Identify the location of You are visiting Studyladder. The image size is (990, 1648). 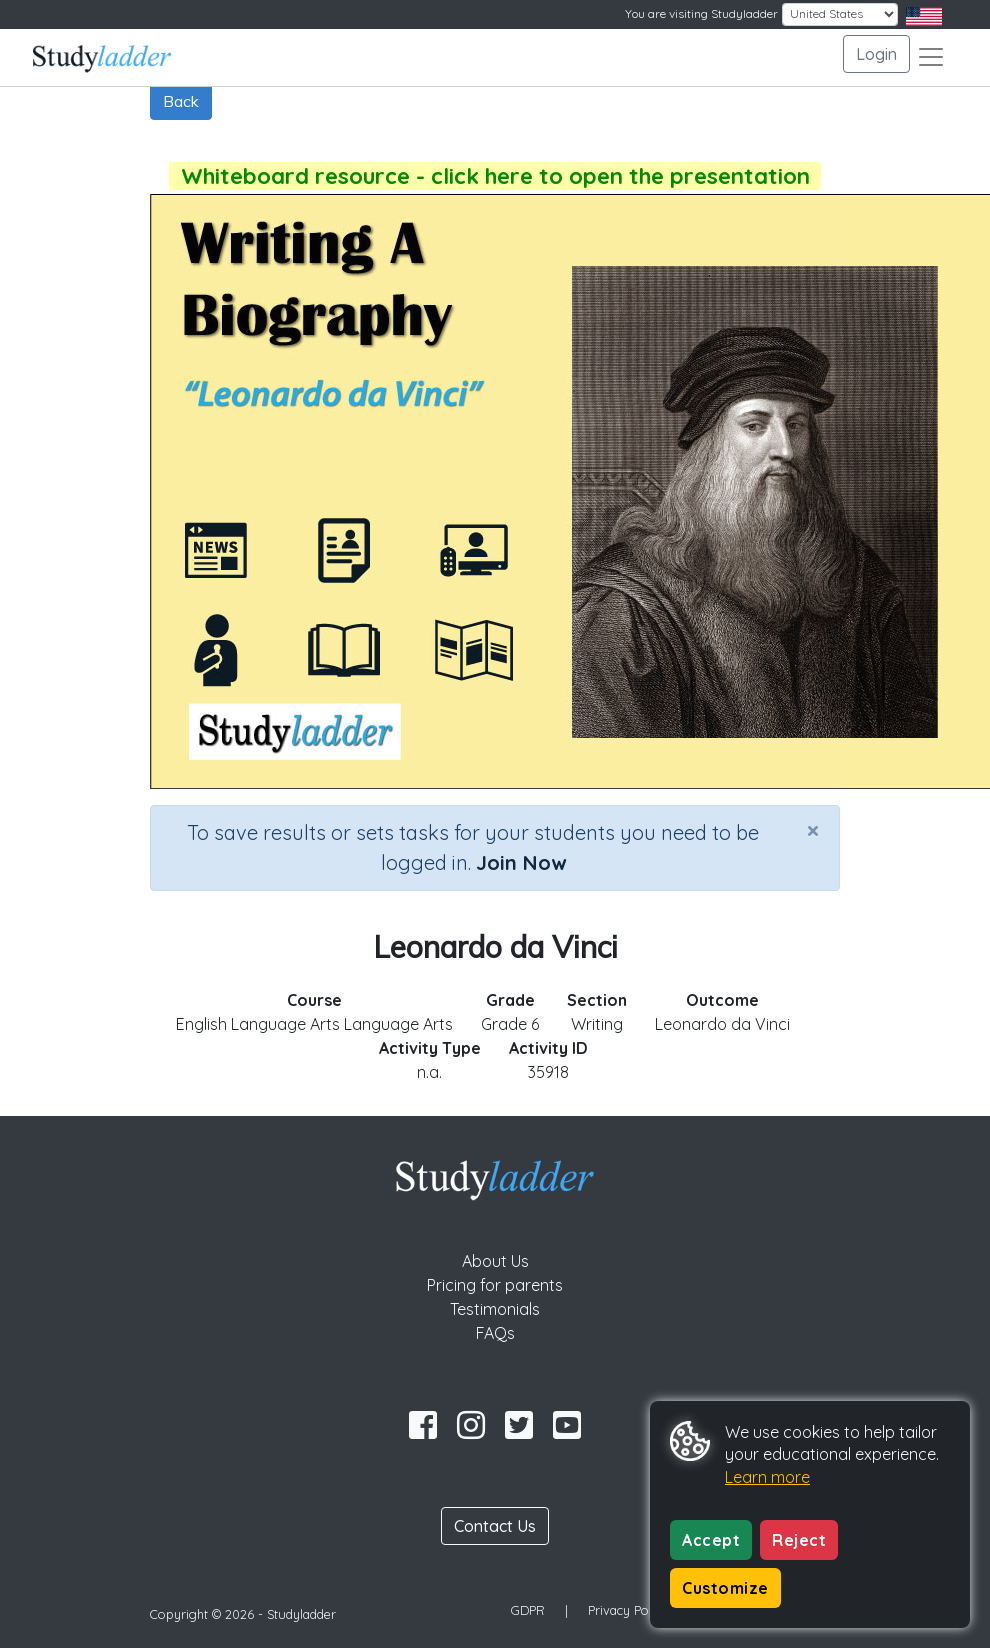
(701, 13).